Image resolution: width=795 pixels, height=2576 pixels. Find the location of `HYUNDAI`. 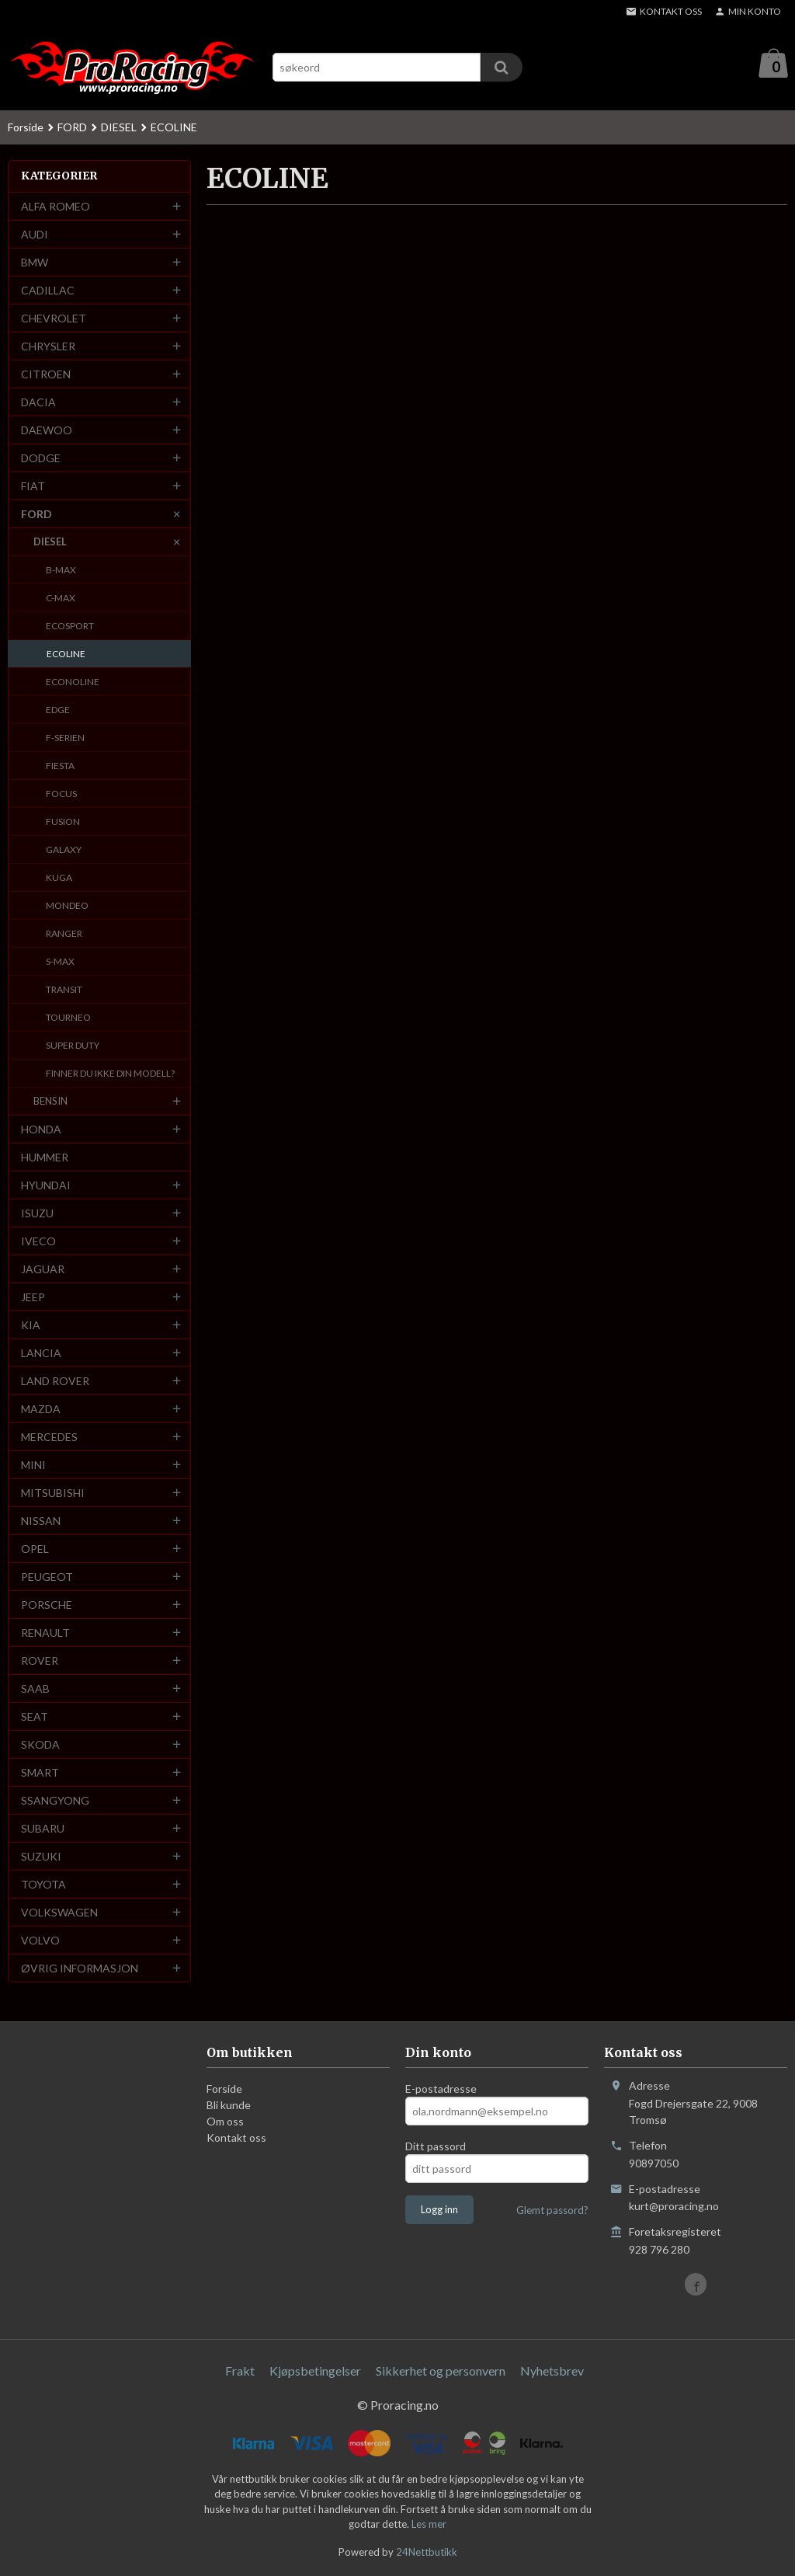

HYUNDAI is located at coordinates (46, 1185).